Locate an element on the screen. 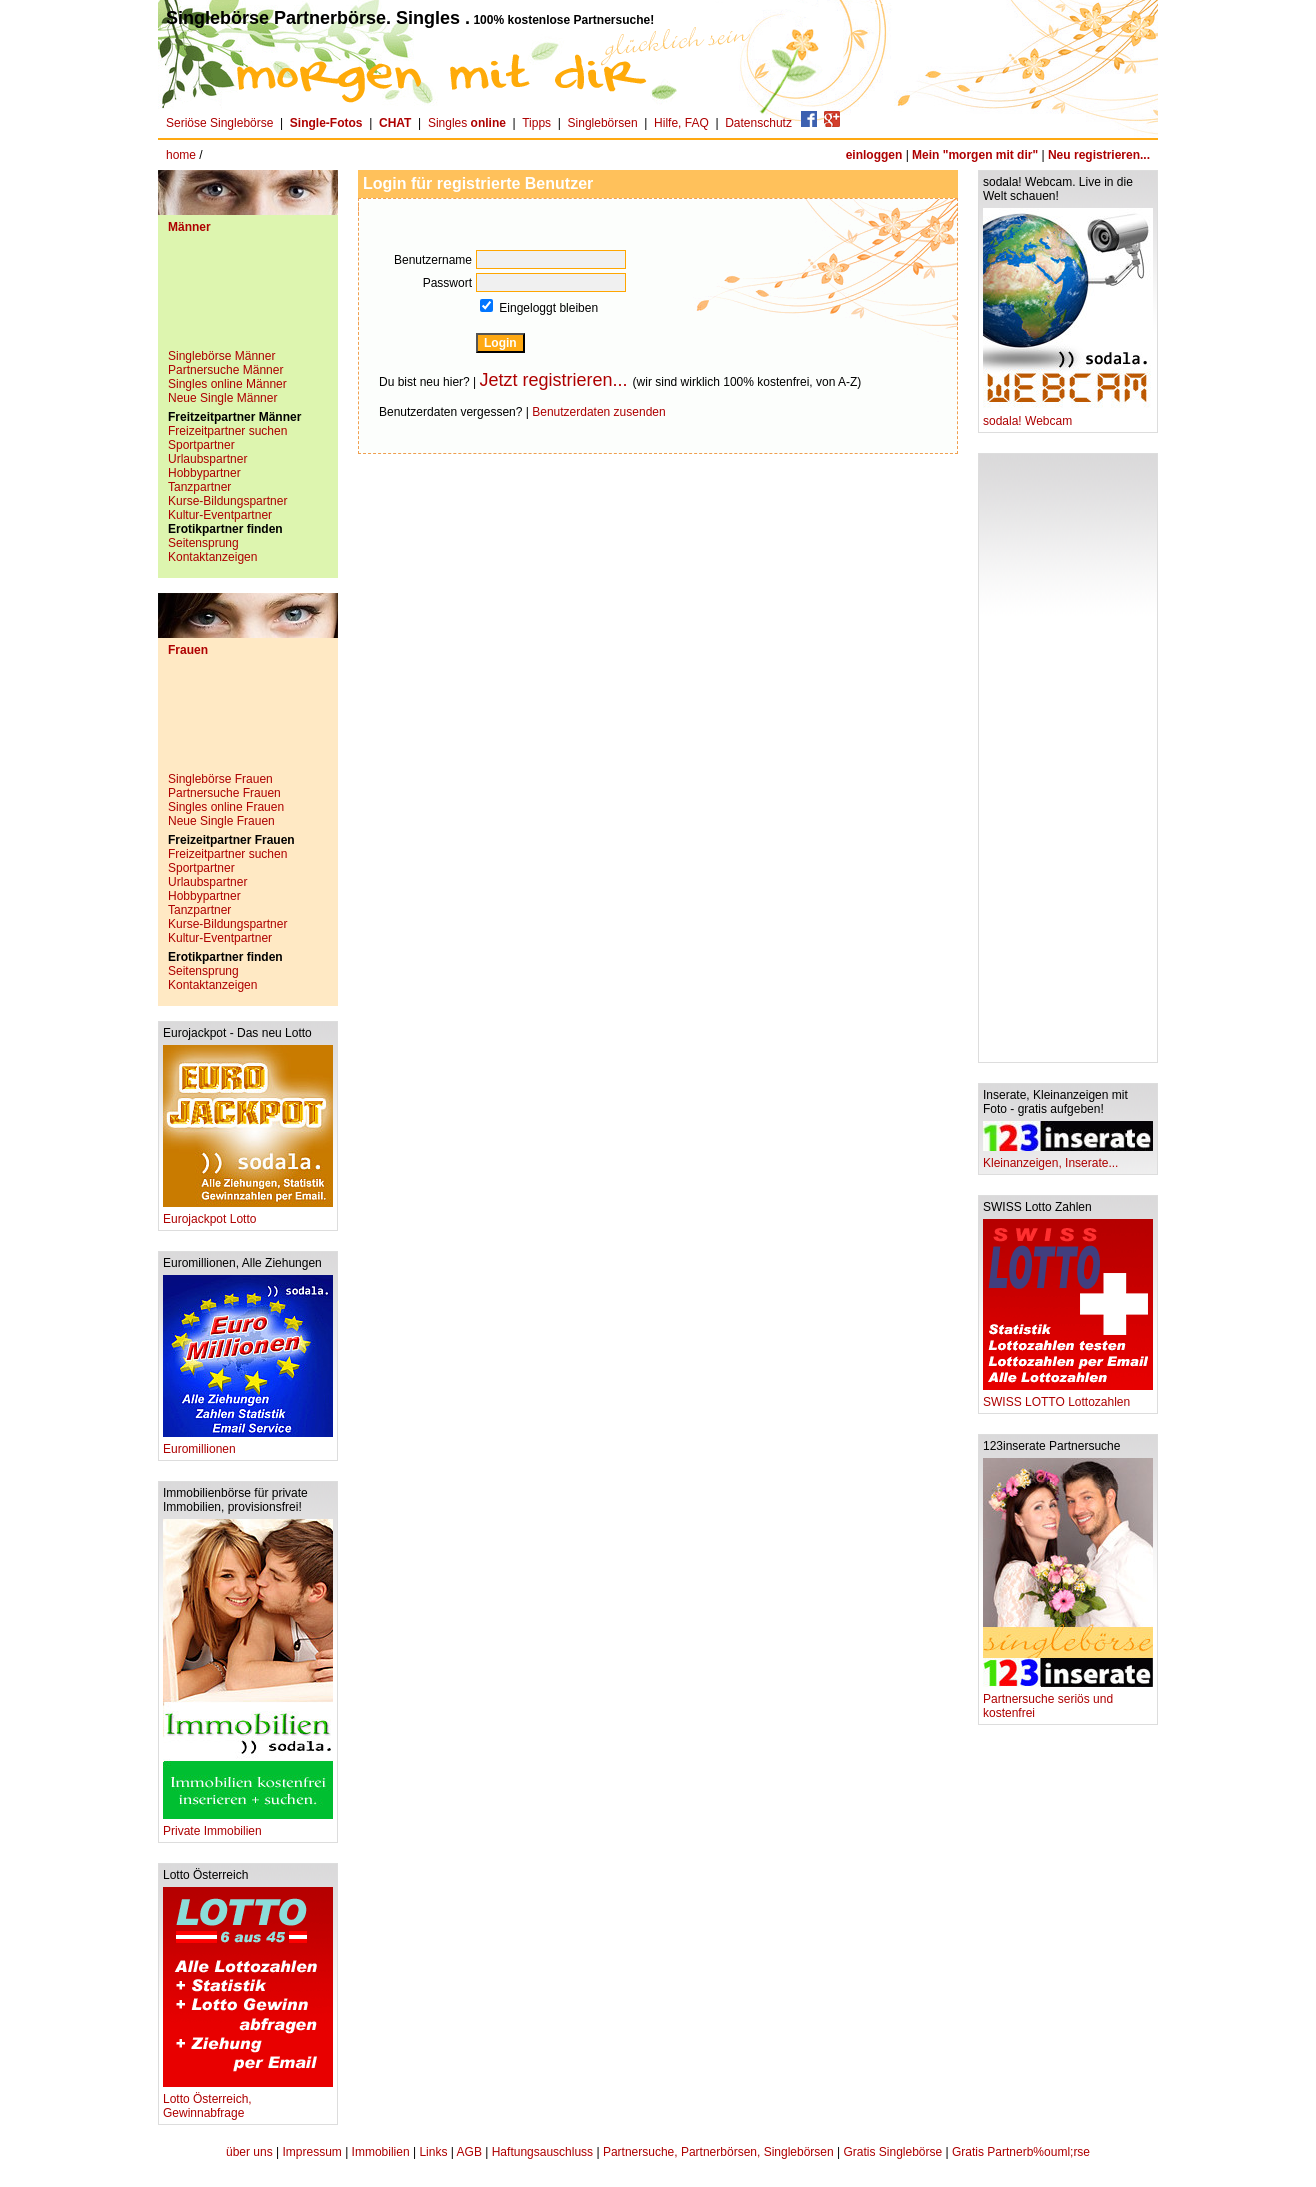  Singles online Frauen is located at coordinates (226, 807).